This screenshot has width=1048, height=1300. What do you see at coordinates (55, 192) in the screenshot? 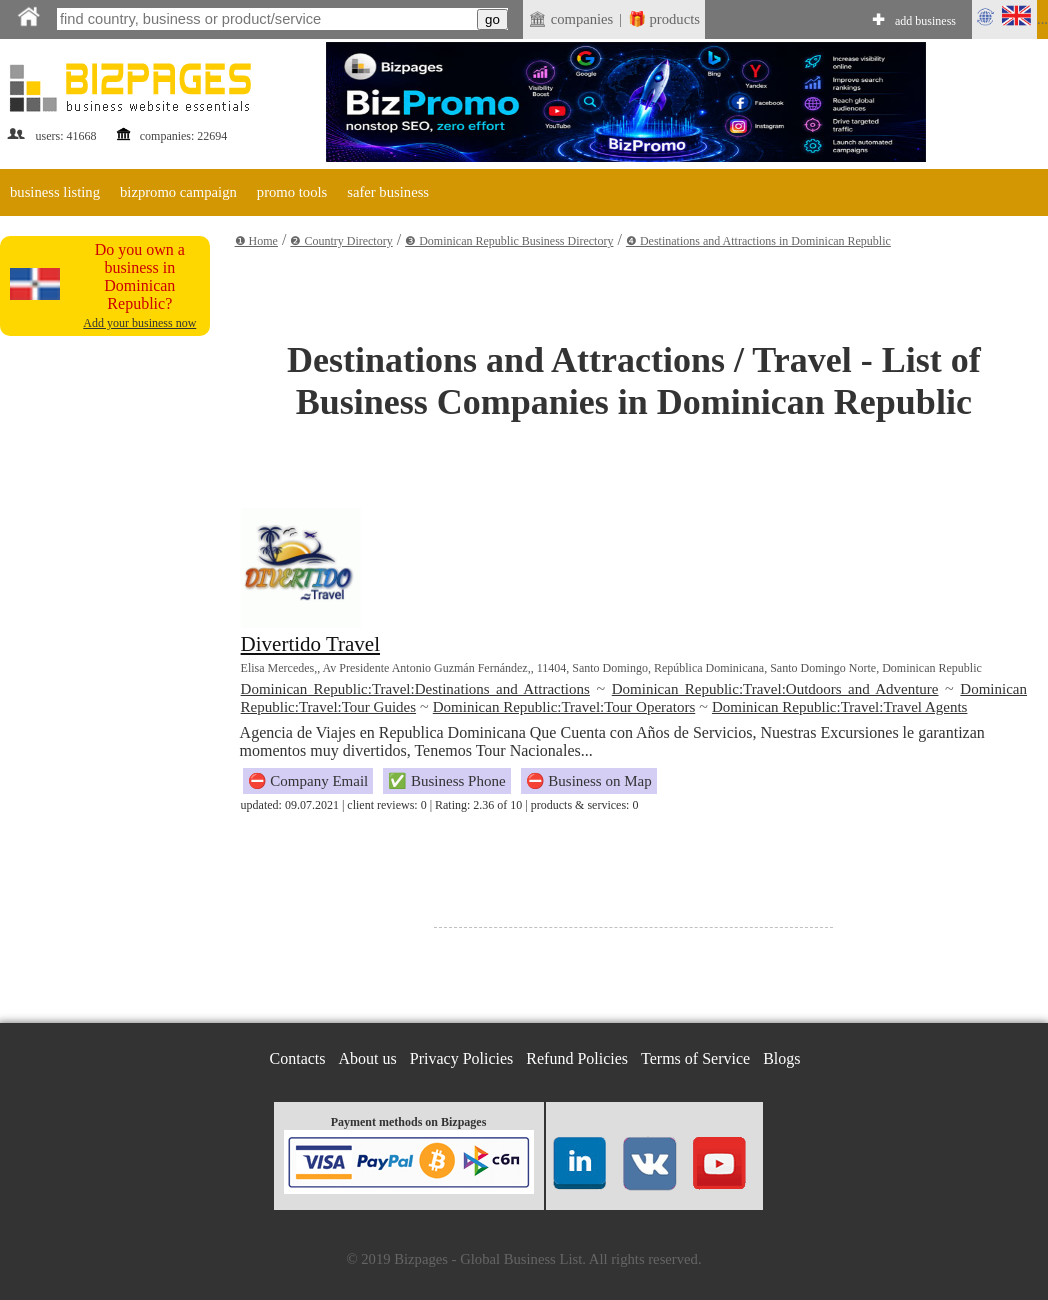
I see `business listing` at bounding box center [55, 192].